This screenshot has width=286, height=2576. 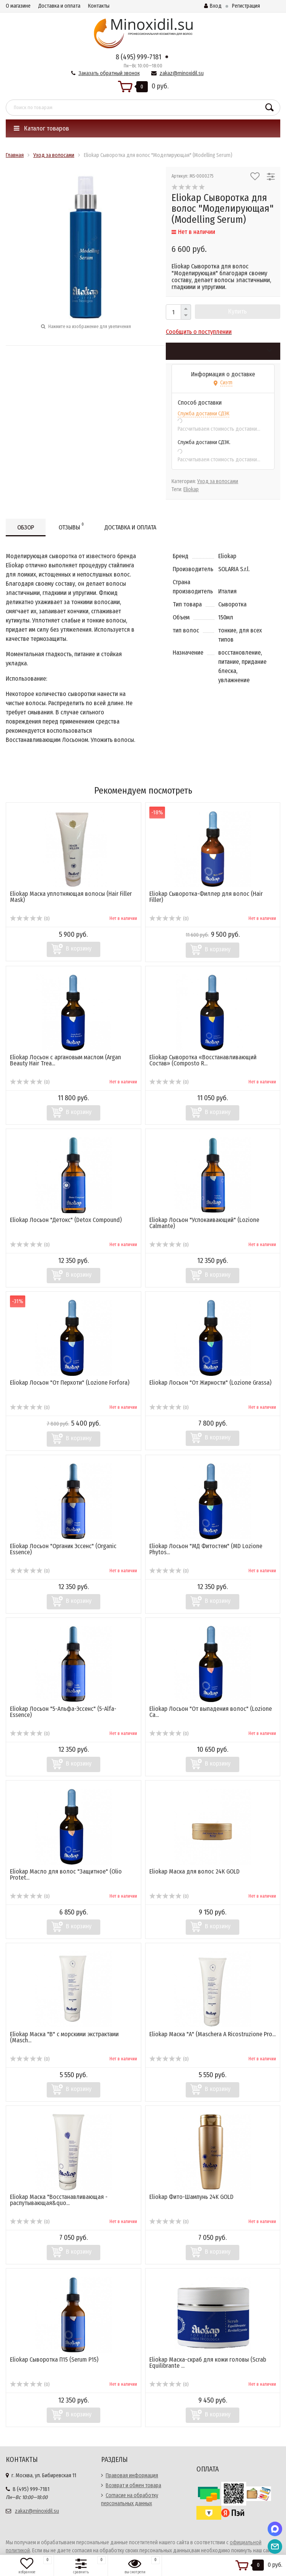 What do you see at coordinates (98, 6) in the screenshot?
I see `Контакты` at bounding box center [98, 6].